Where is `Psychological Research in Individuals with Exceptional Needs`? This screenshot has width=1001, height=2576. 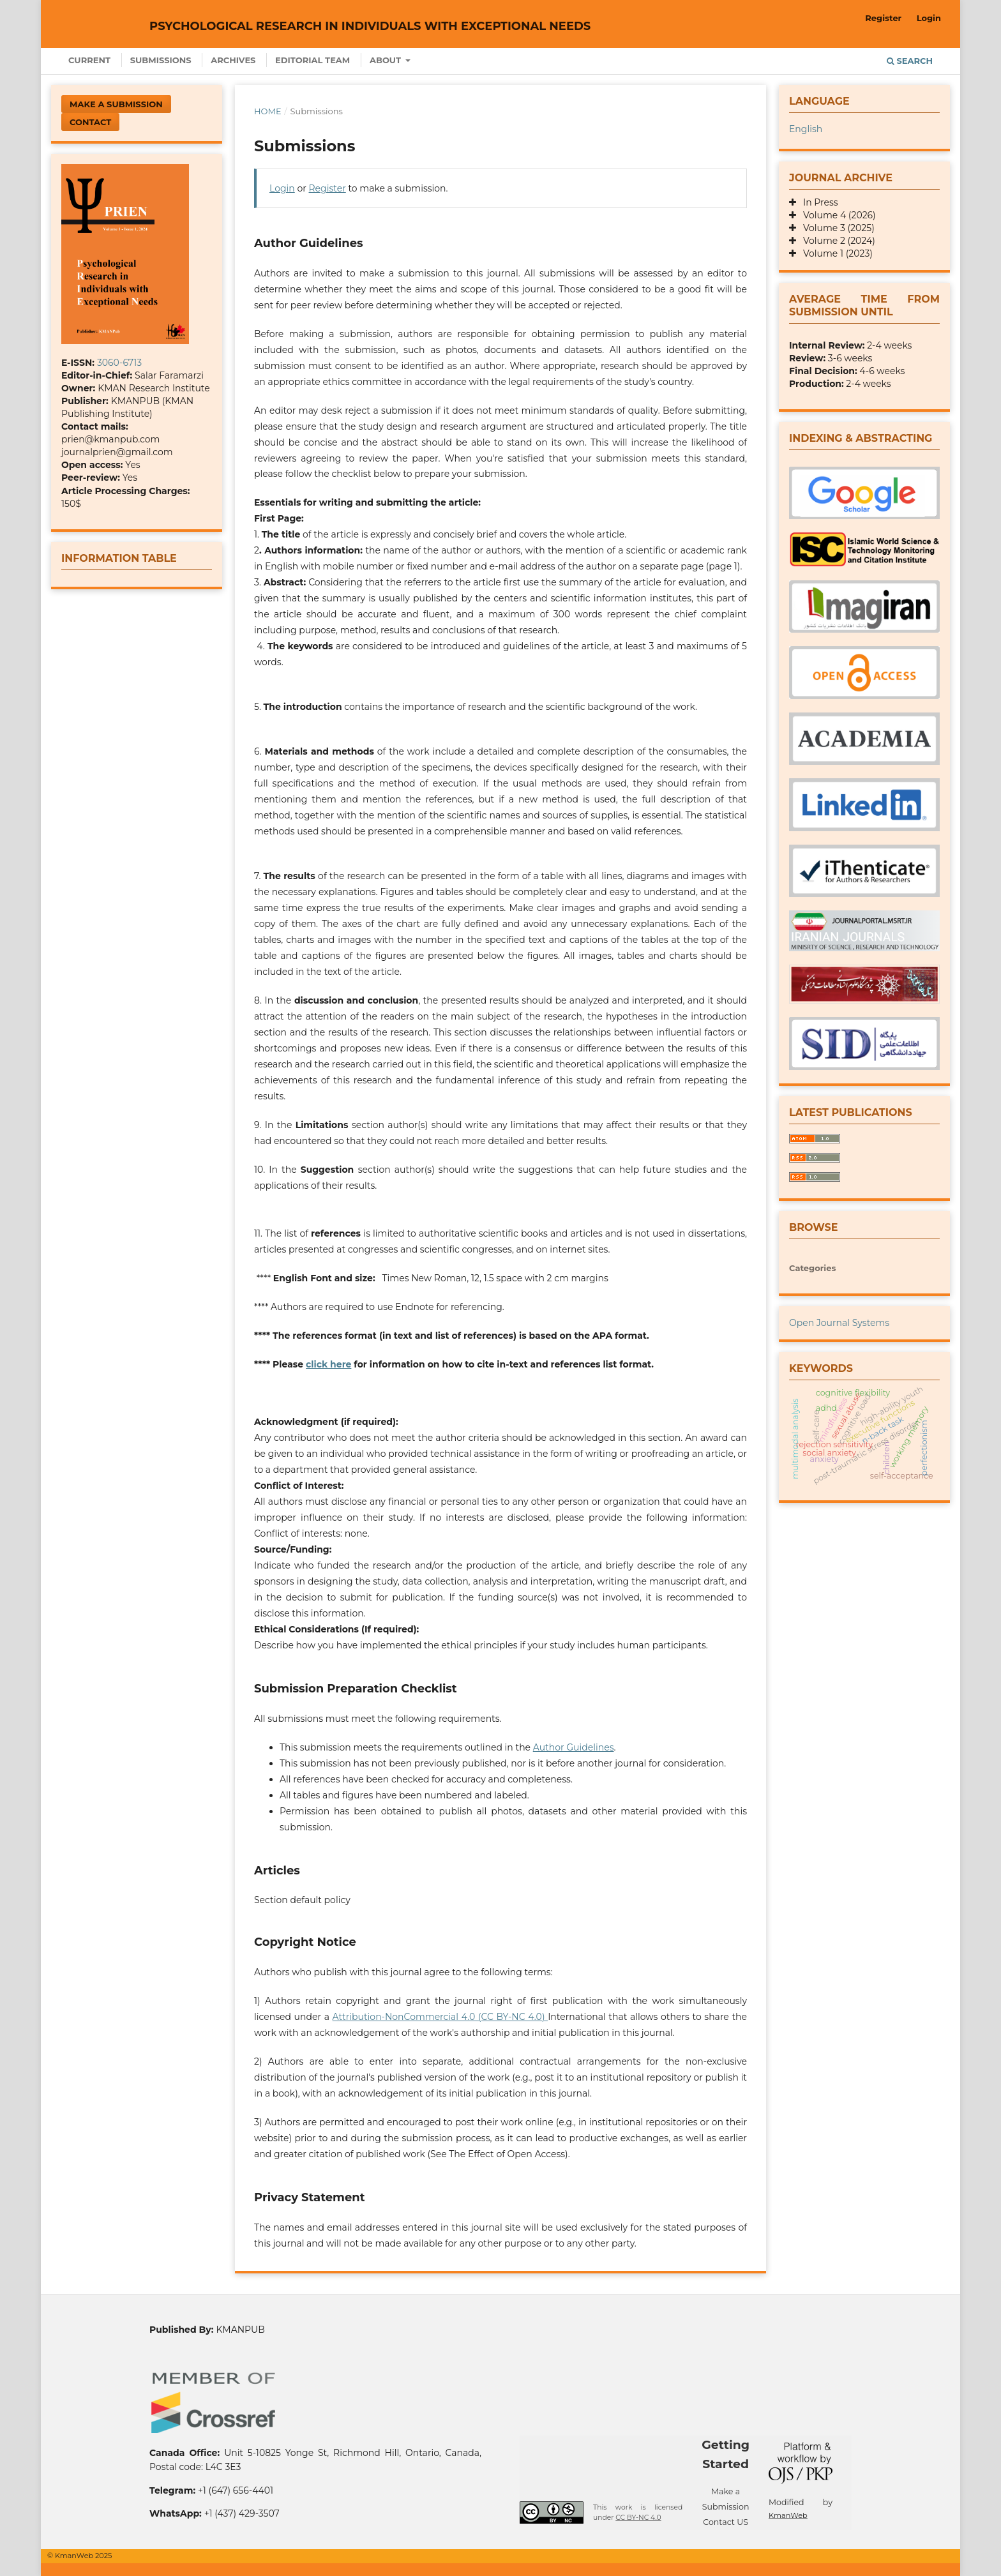 Psychological Research in Individuals with Exceptional Needs is located at coordinates (370, 26).